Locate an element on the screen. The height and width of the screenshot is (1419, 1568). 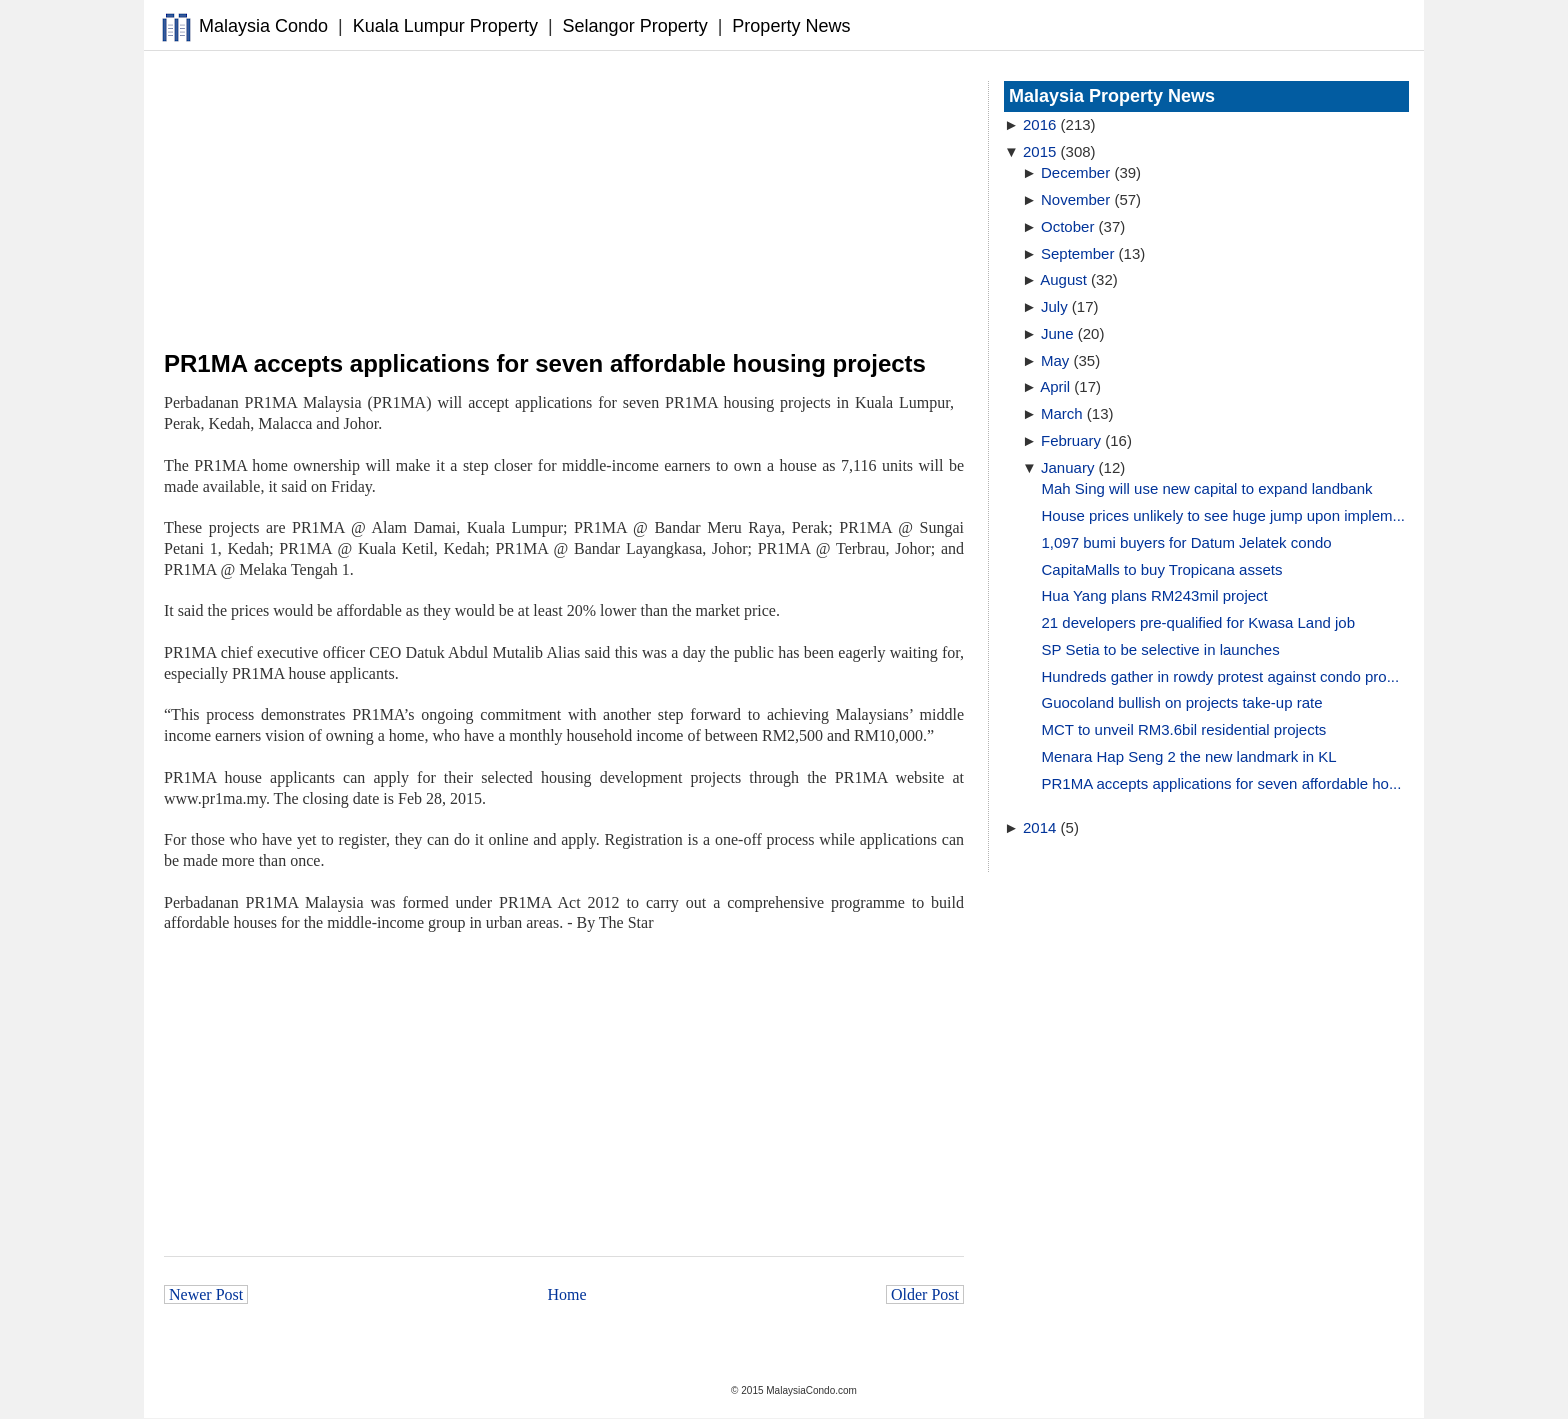
2014 is located at coordinates (1039, 827).